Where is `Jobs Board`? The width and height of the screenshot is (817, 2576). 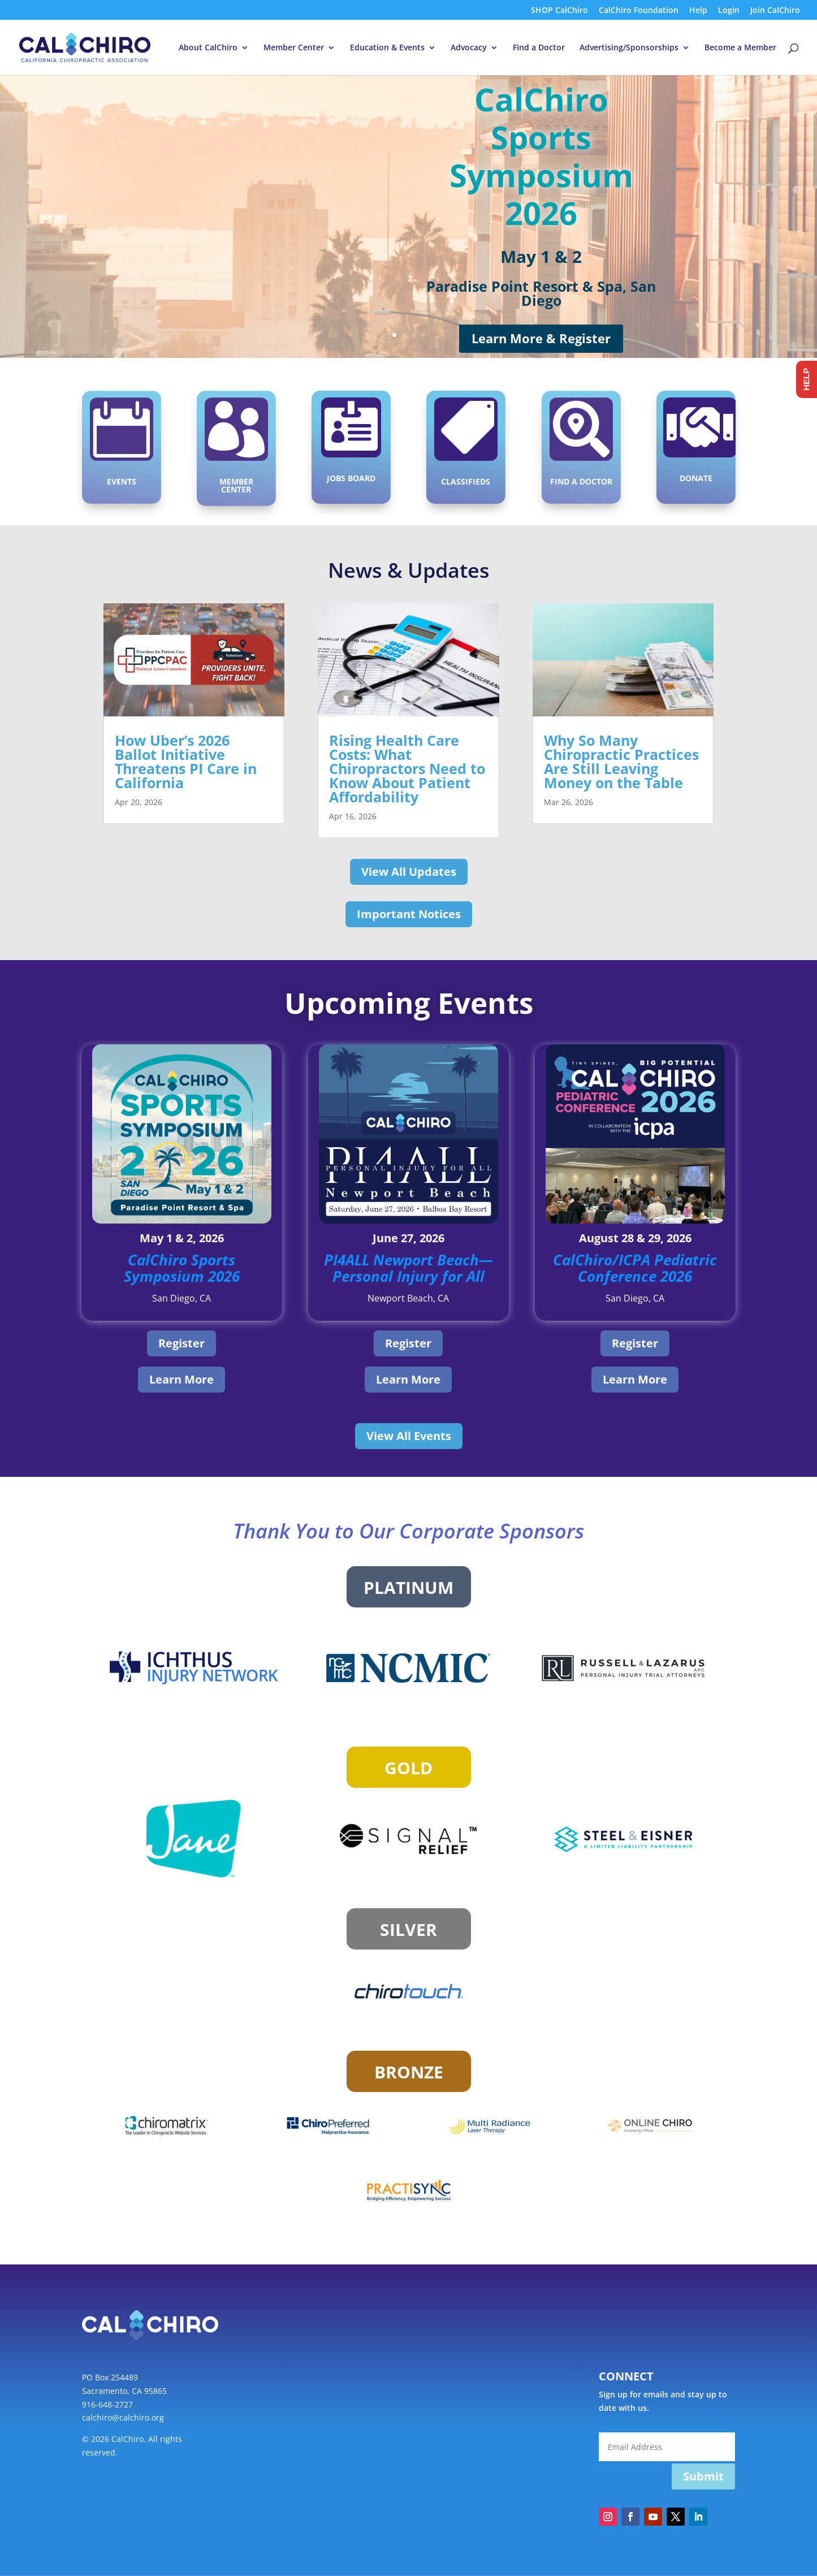
Jobs Board is located at coordinates (351, 475).